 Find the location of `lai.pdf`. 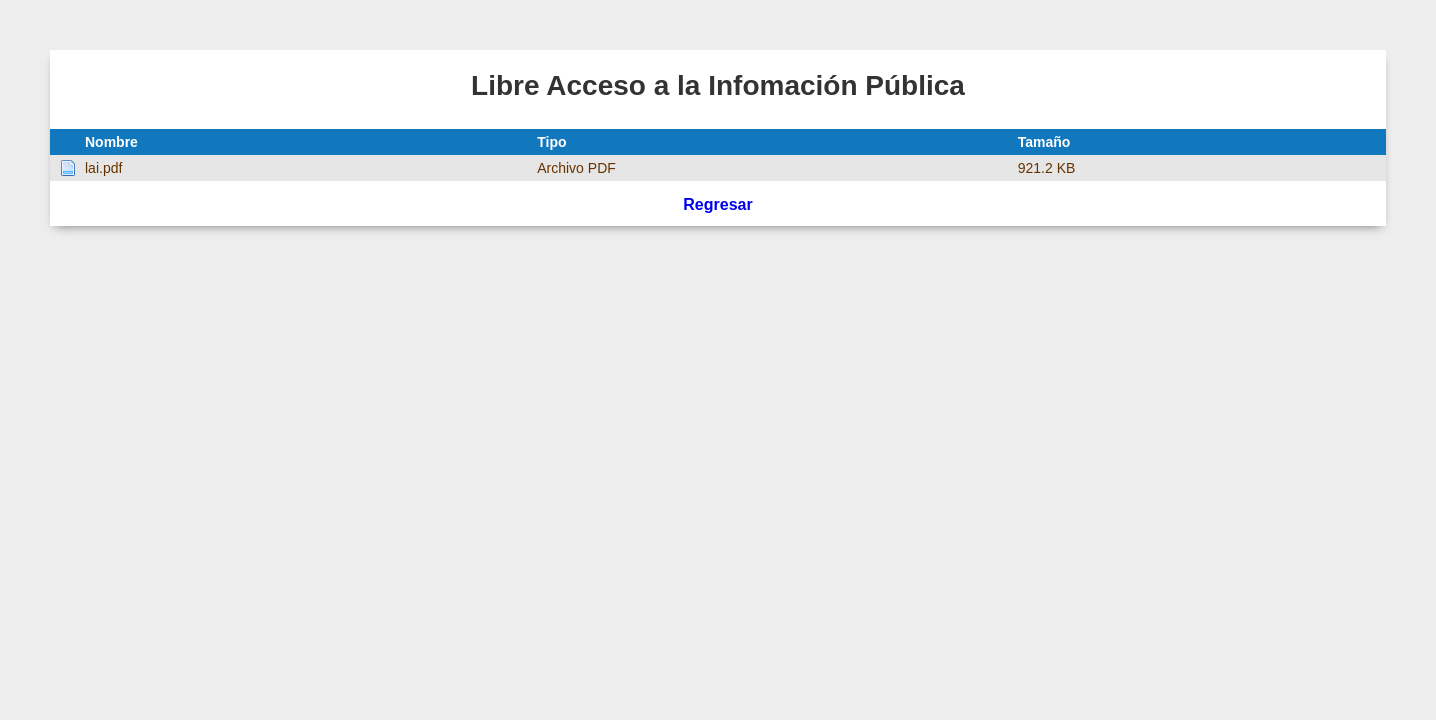

lai.pdf is located at coordinates (103, 168).